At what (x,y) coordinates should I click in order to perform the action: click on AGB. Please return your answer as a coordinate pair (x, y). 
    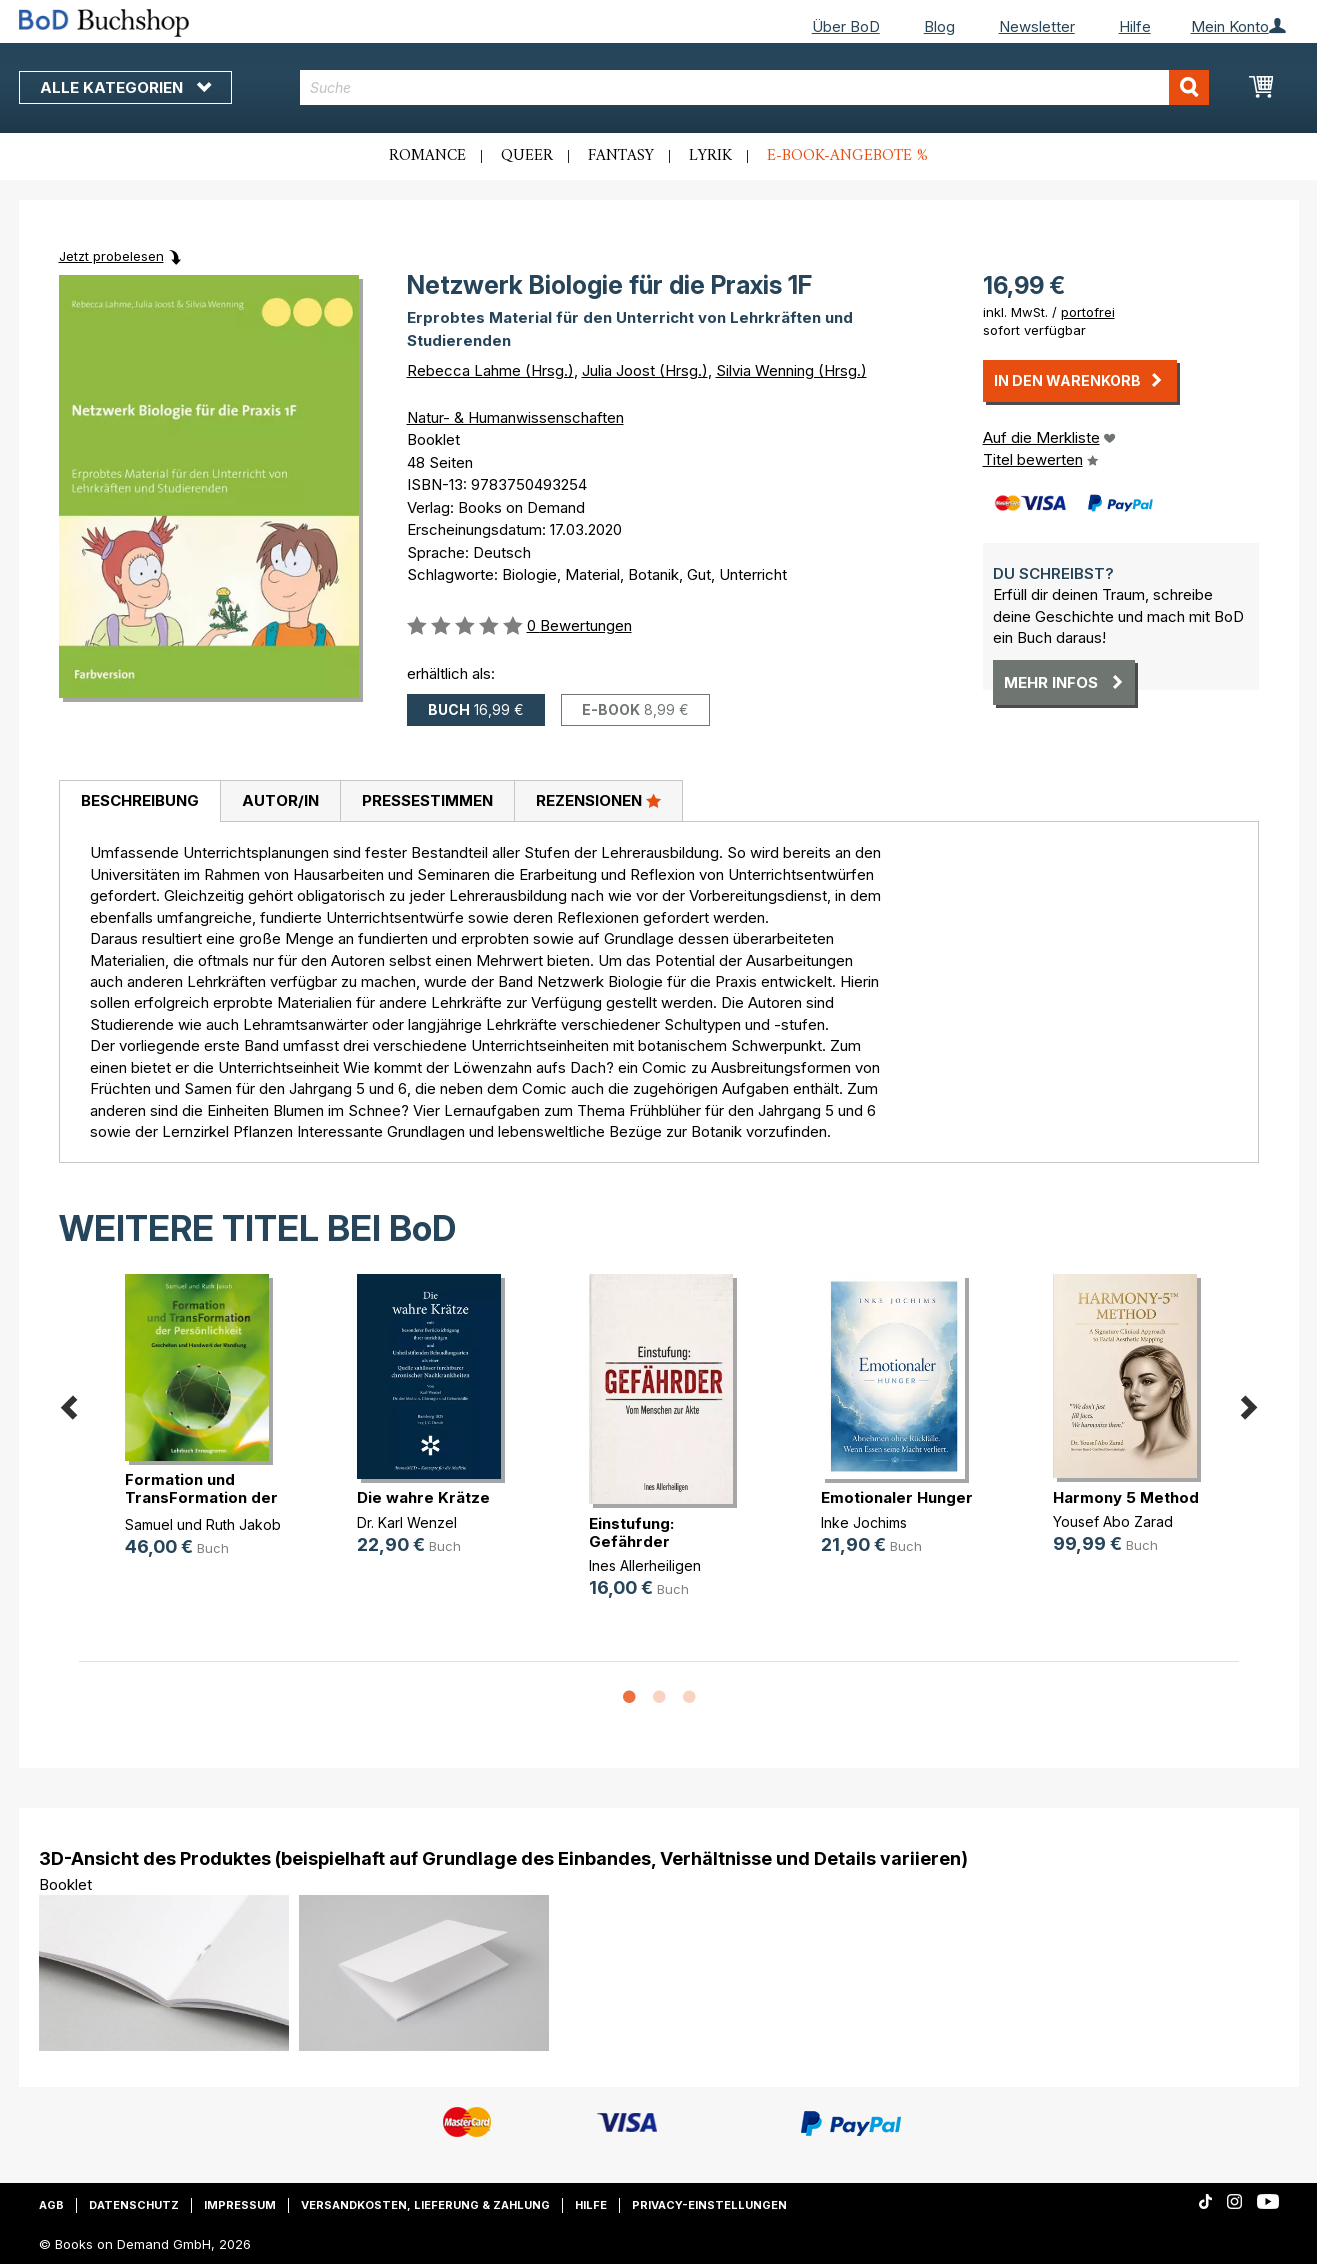
    Looking at the image, I should click on (51, 2205).